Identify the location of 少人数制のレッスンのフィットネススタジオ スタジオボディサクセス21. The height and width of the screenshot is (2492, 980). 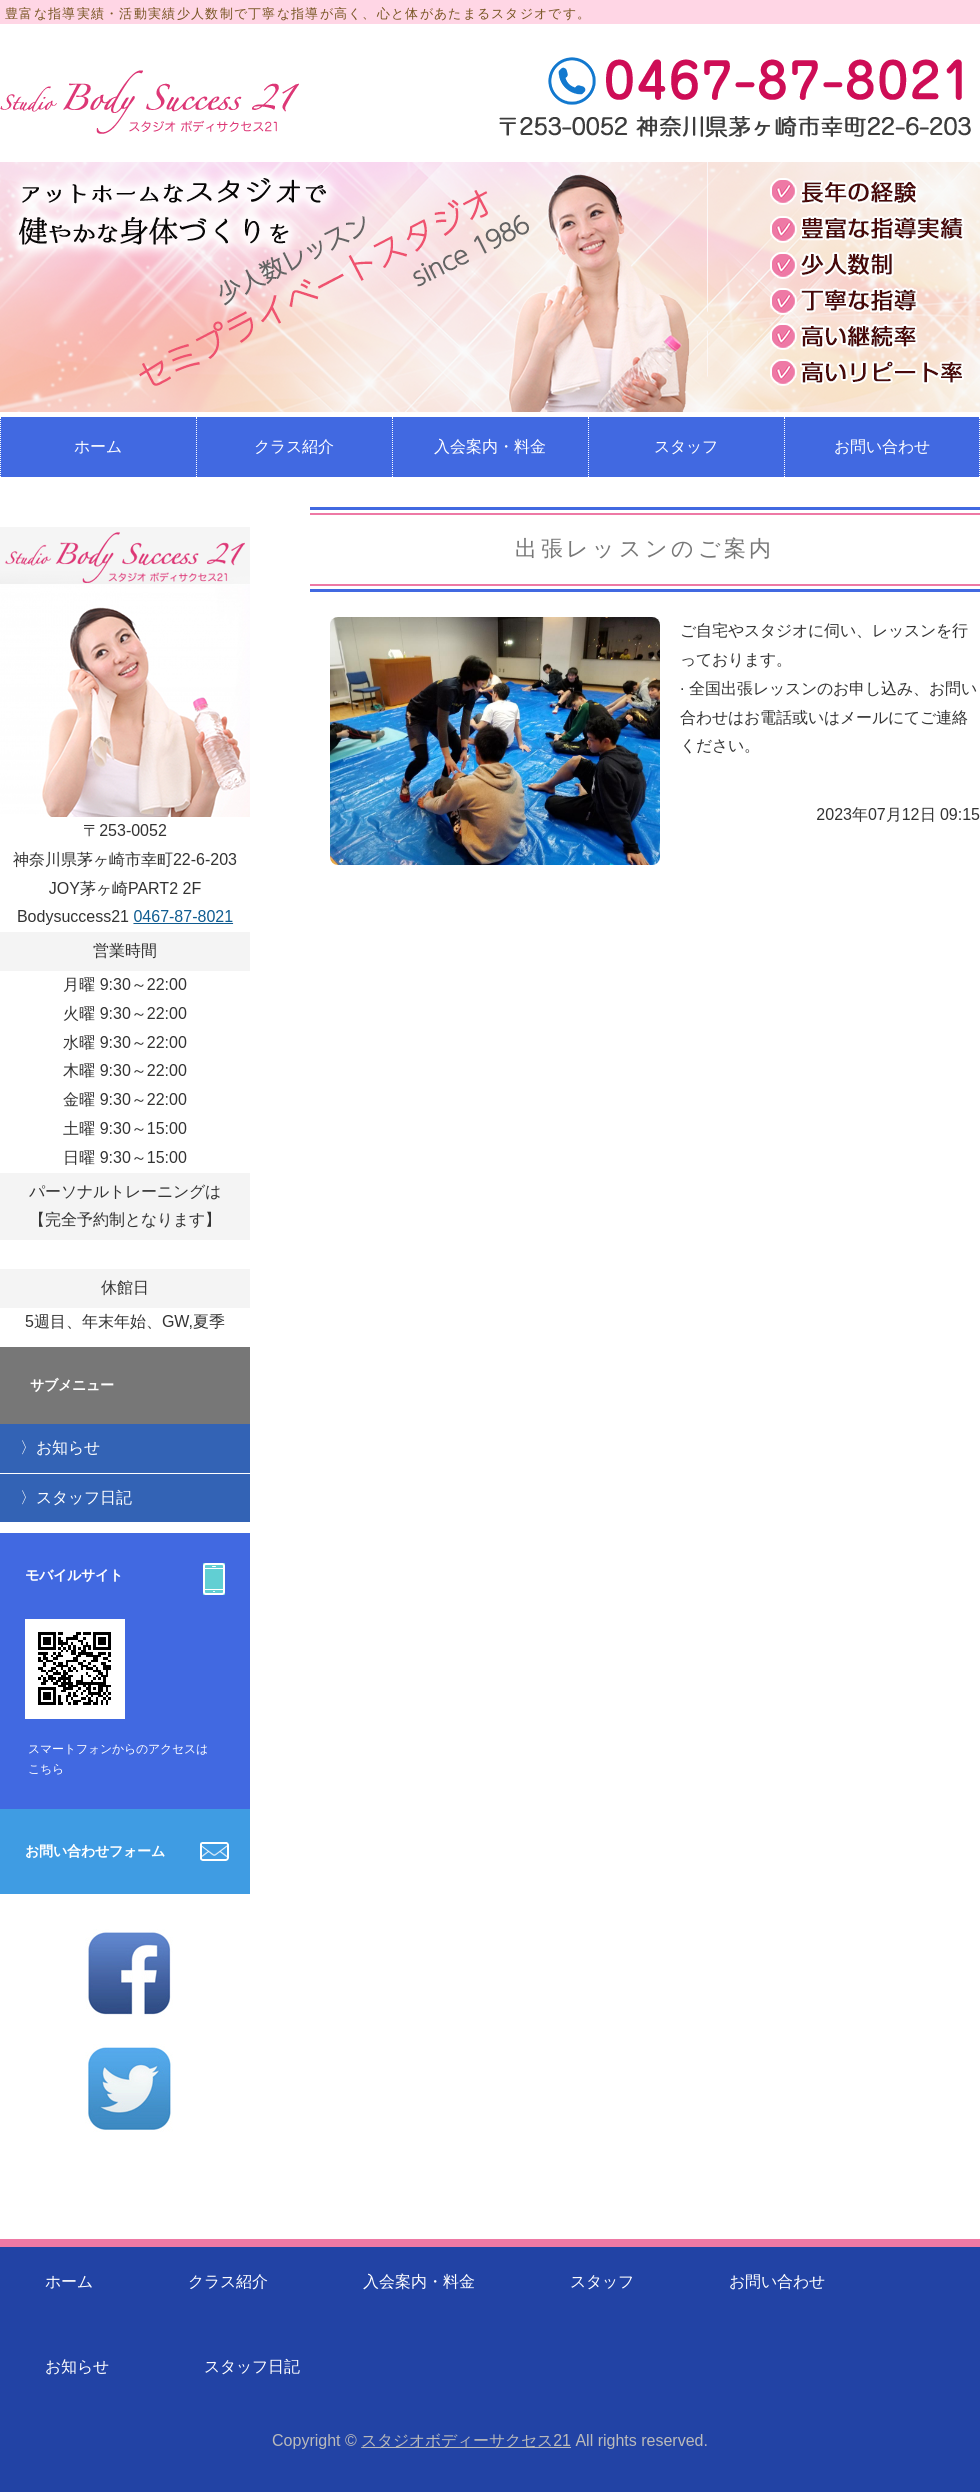
(150, 102).